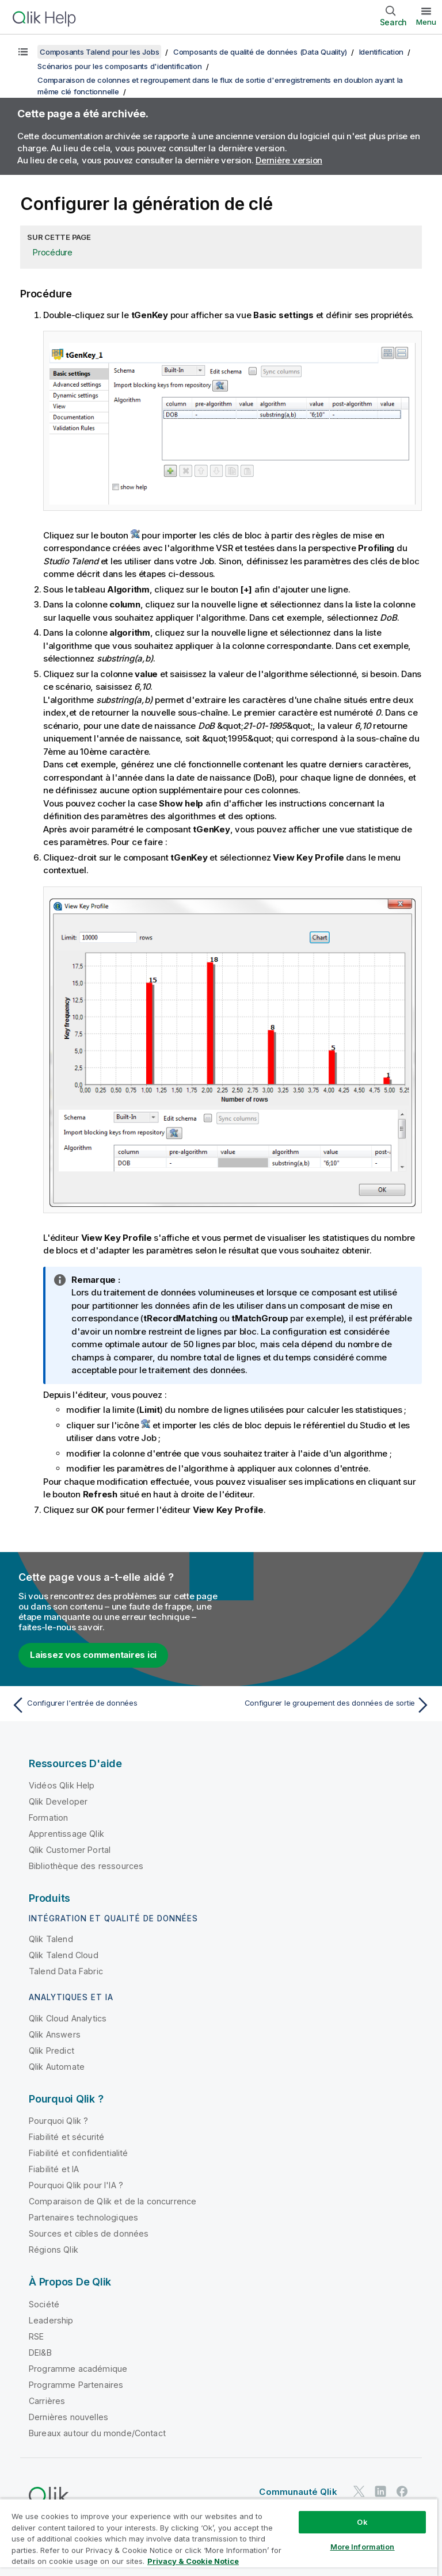  I want to click on DEI&B, so click(40, 2352).